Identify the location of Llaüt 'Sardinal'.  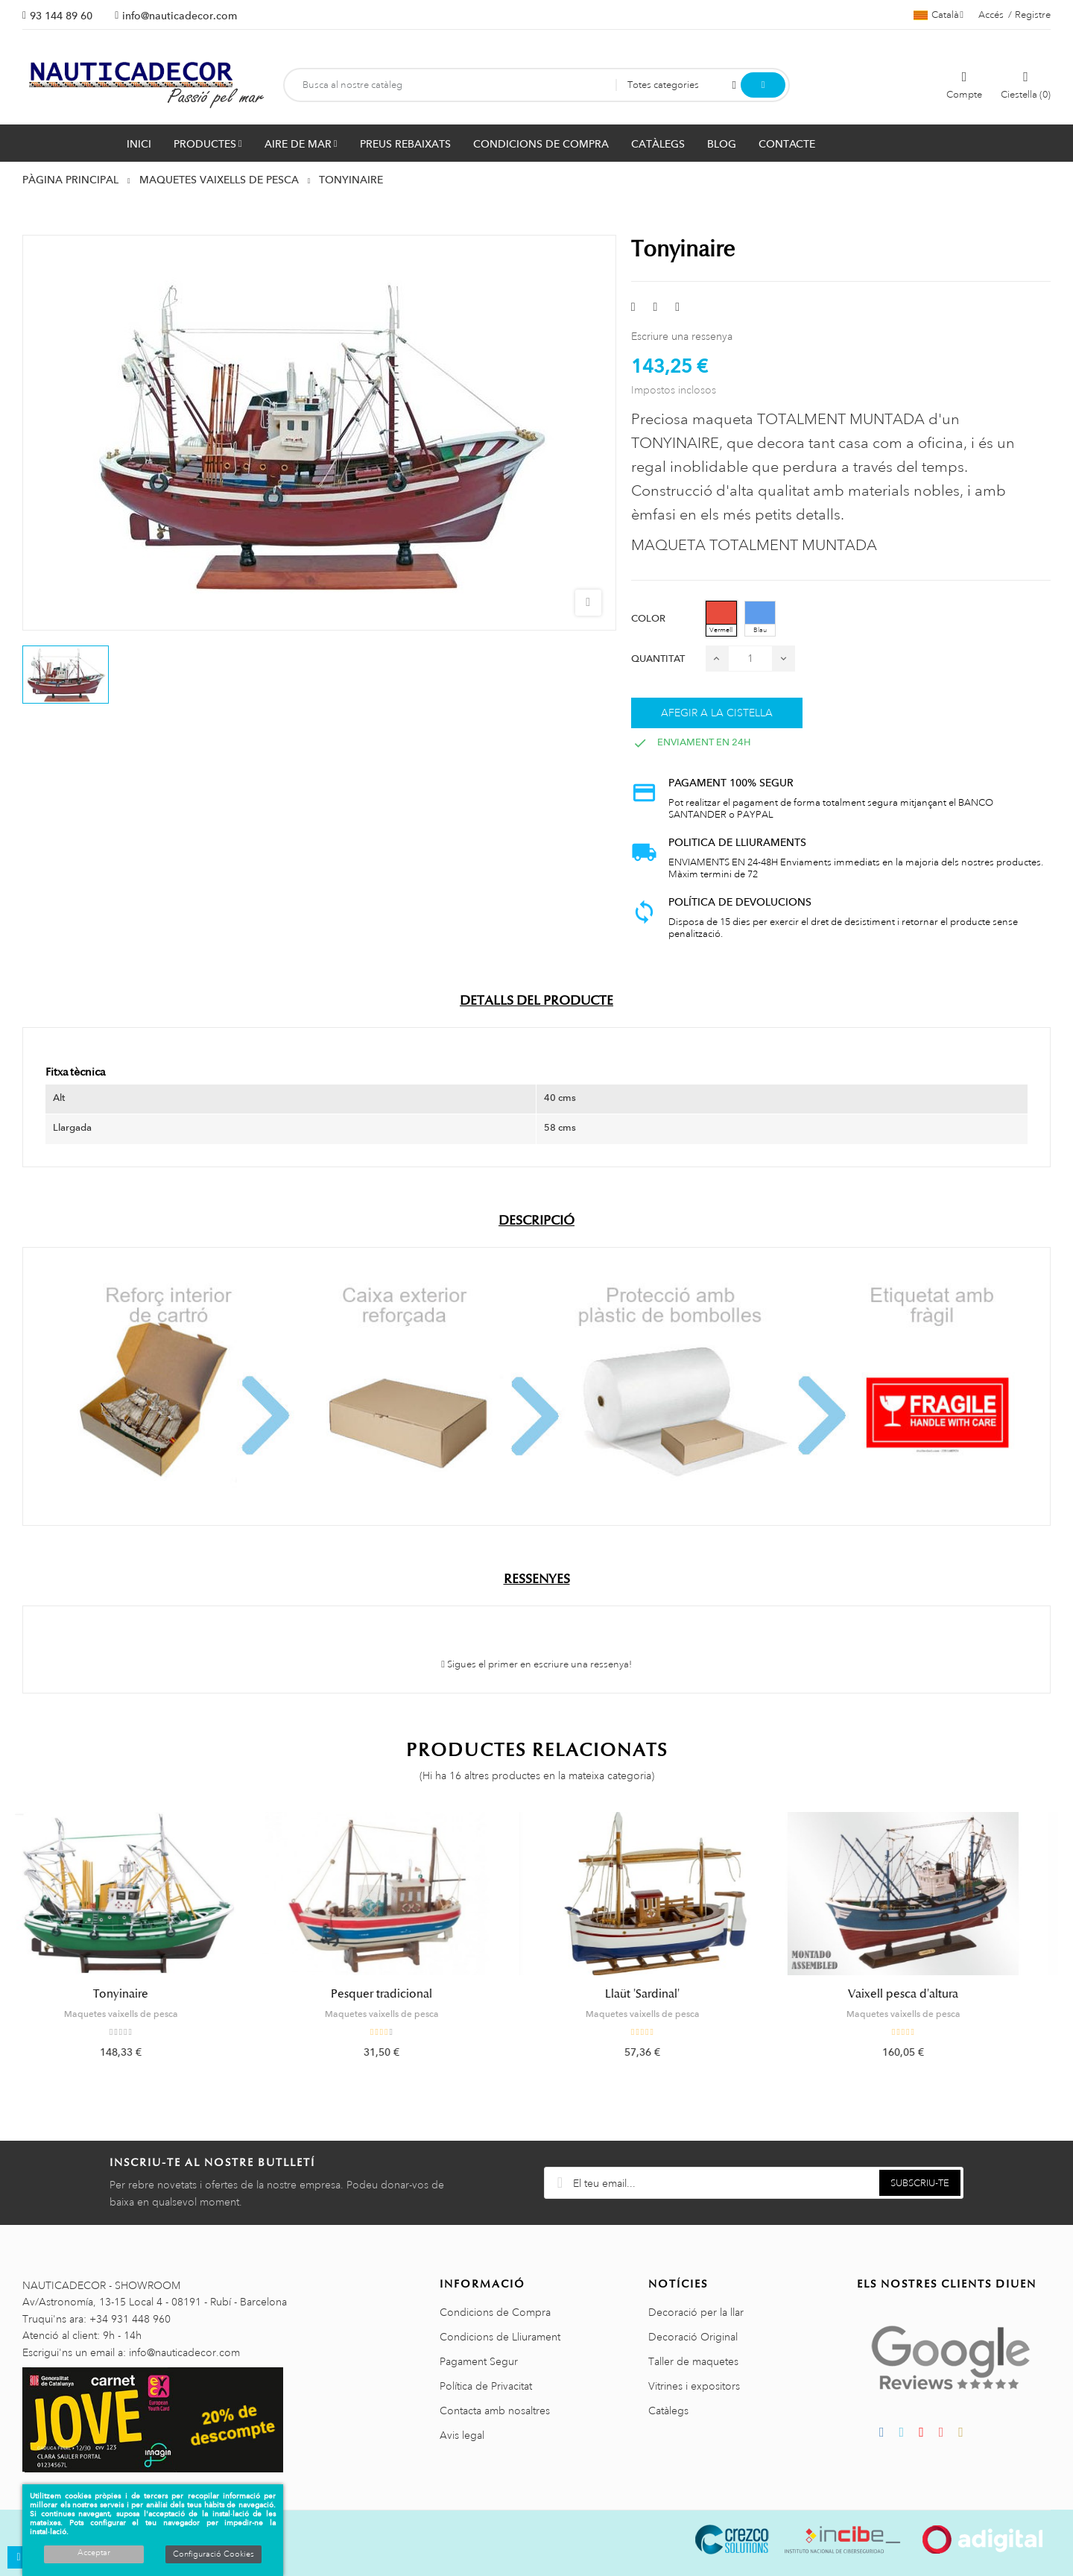
(667, 1993).